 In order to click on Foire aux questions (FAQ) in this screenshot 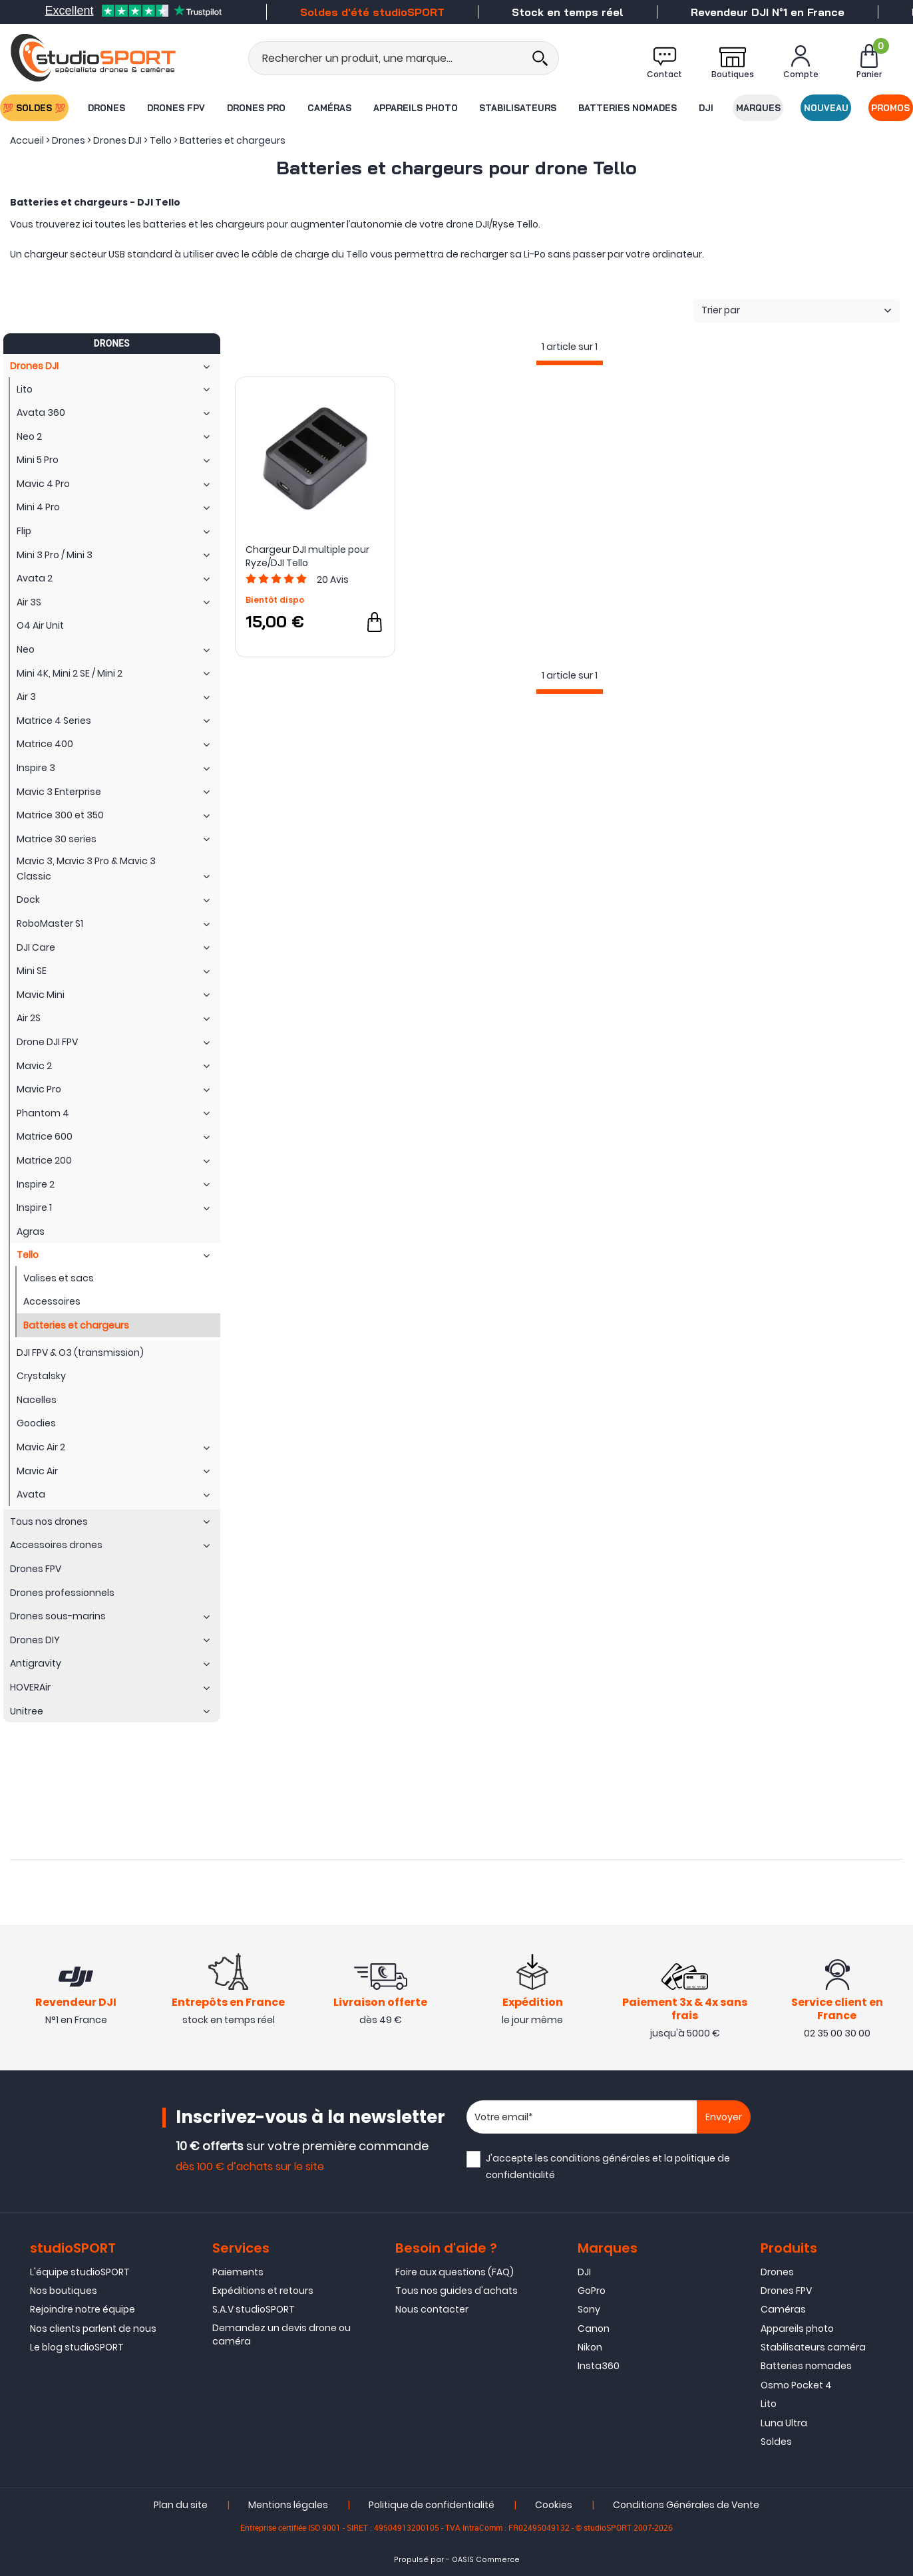, I will do `click(454, 2272)`.